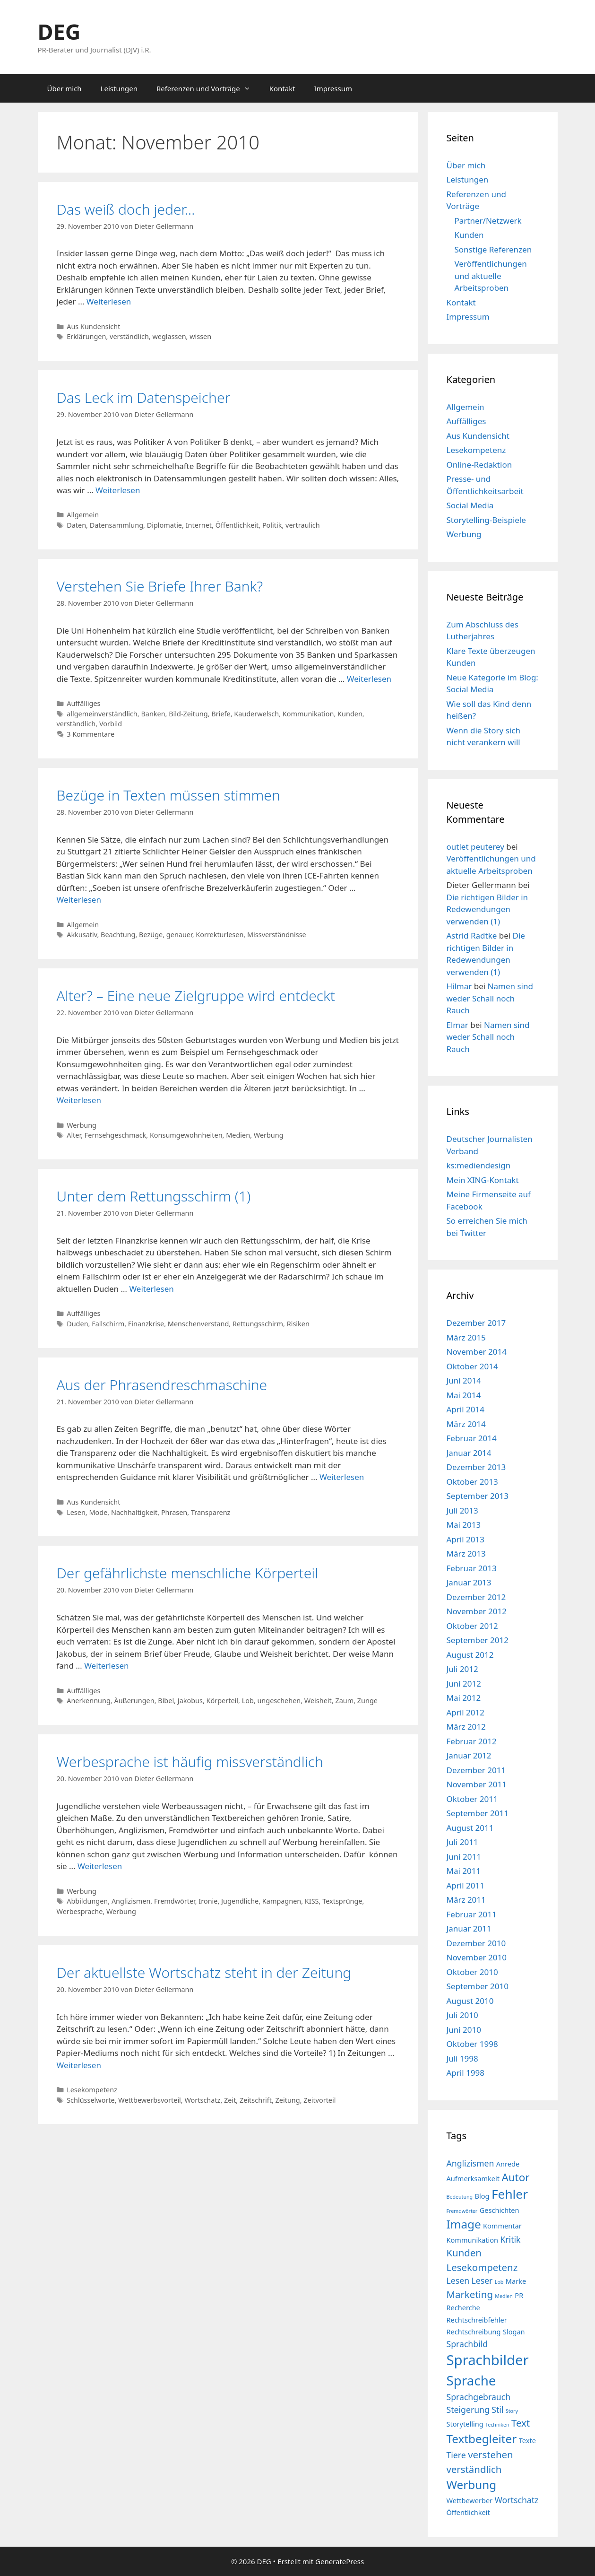  I want to click on Juli 2012, so click(462, 1668).